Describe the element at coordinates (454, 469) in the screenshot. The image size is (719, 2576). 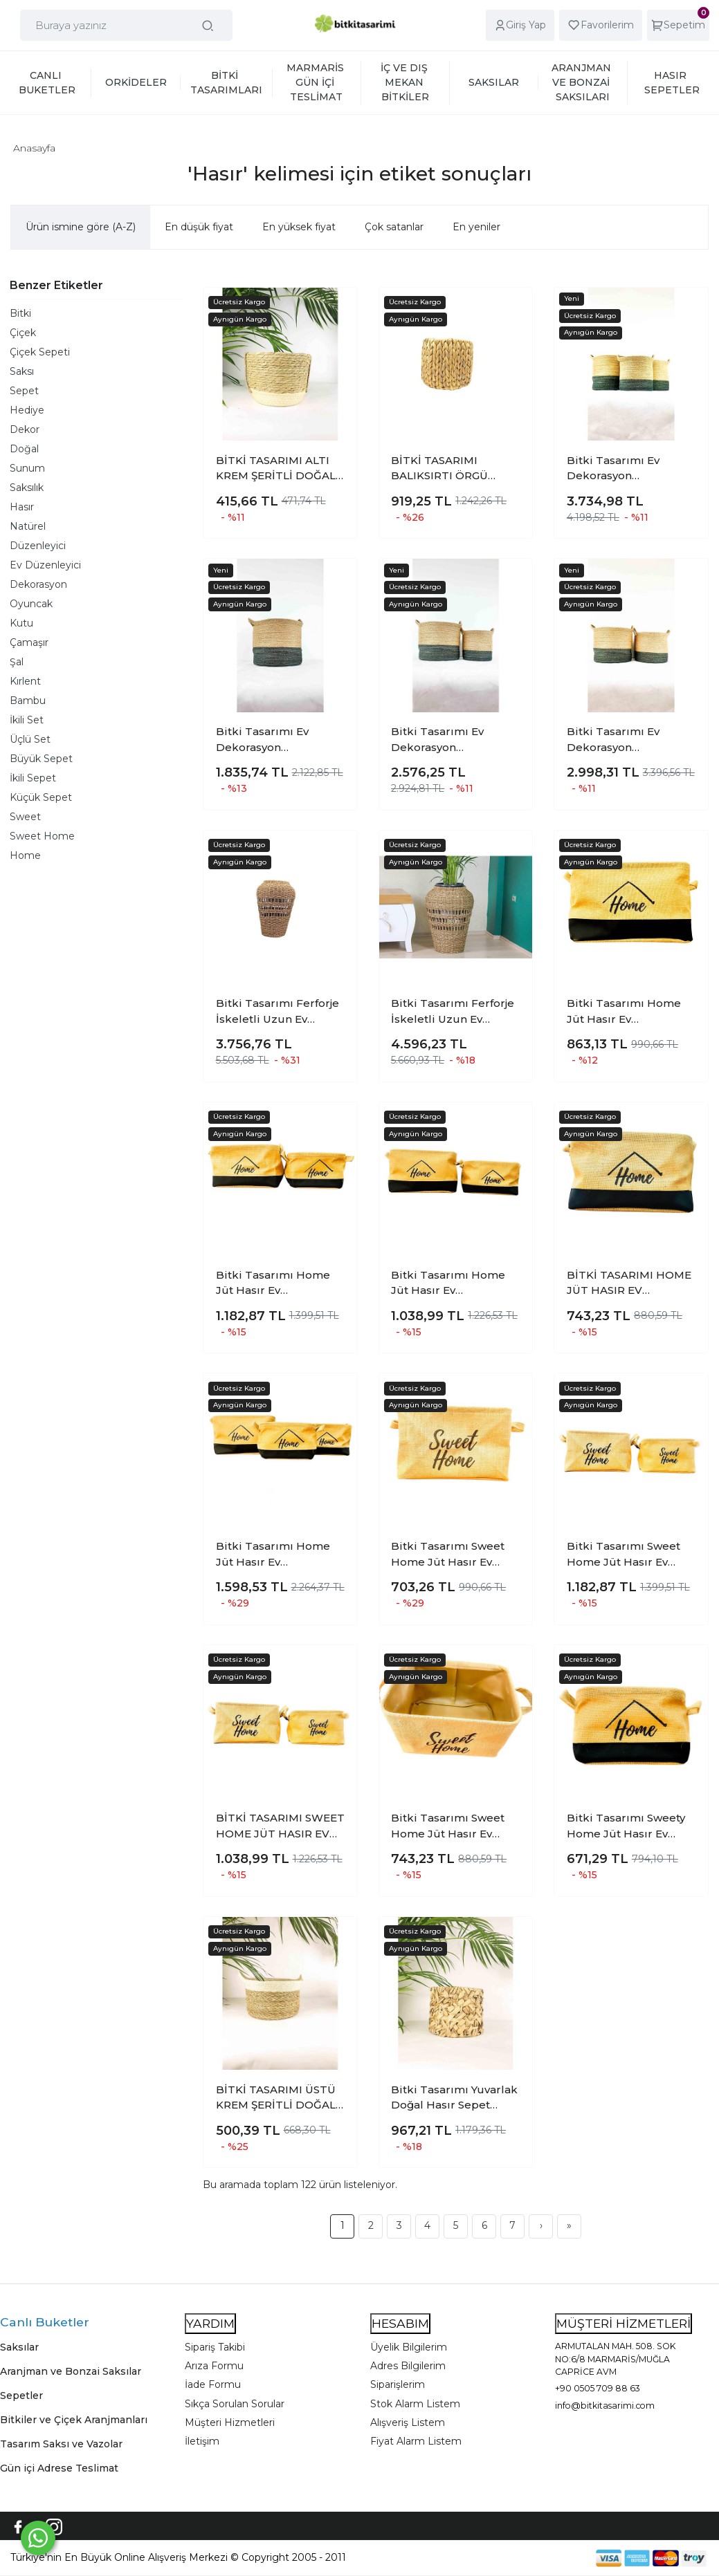
I see `BİTKİ TASARIMI BALIKSIRTI ÖRGÜ FERFORJE İSKELETLİ POŞETLİ DOĞAL HASIR SEPET MİDİ BOY` at that location.